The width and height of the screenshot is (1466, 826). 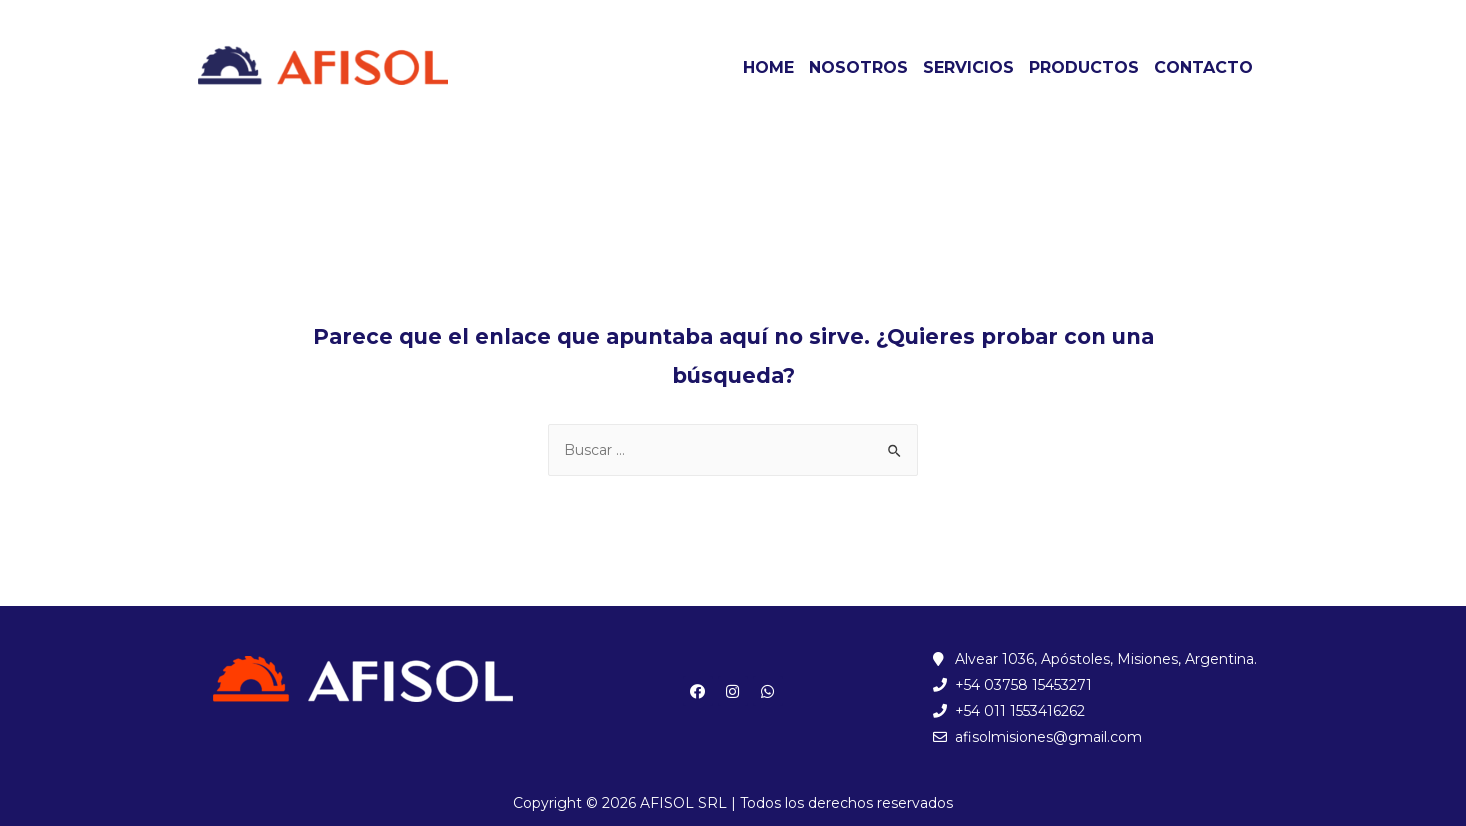 I want to click on CONTACTO, so click(x=1203, y=67).